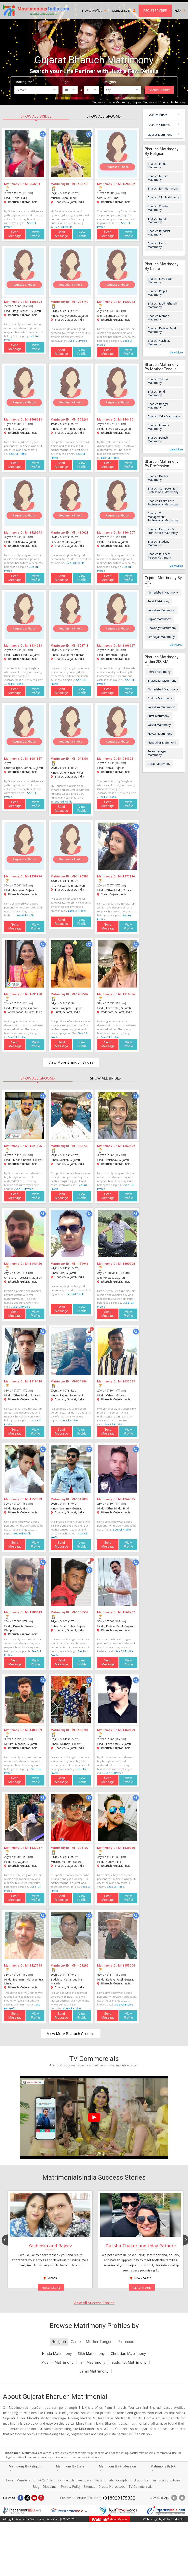 This screenshot has width=188, height=2576. I want to click on [MI-1139946], so click(71, 1233).